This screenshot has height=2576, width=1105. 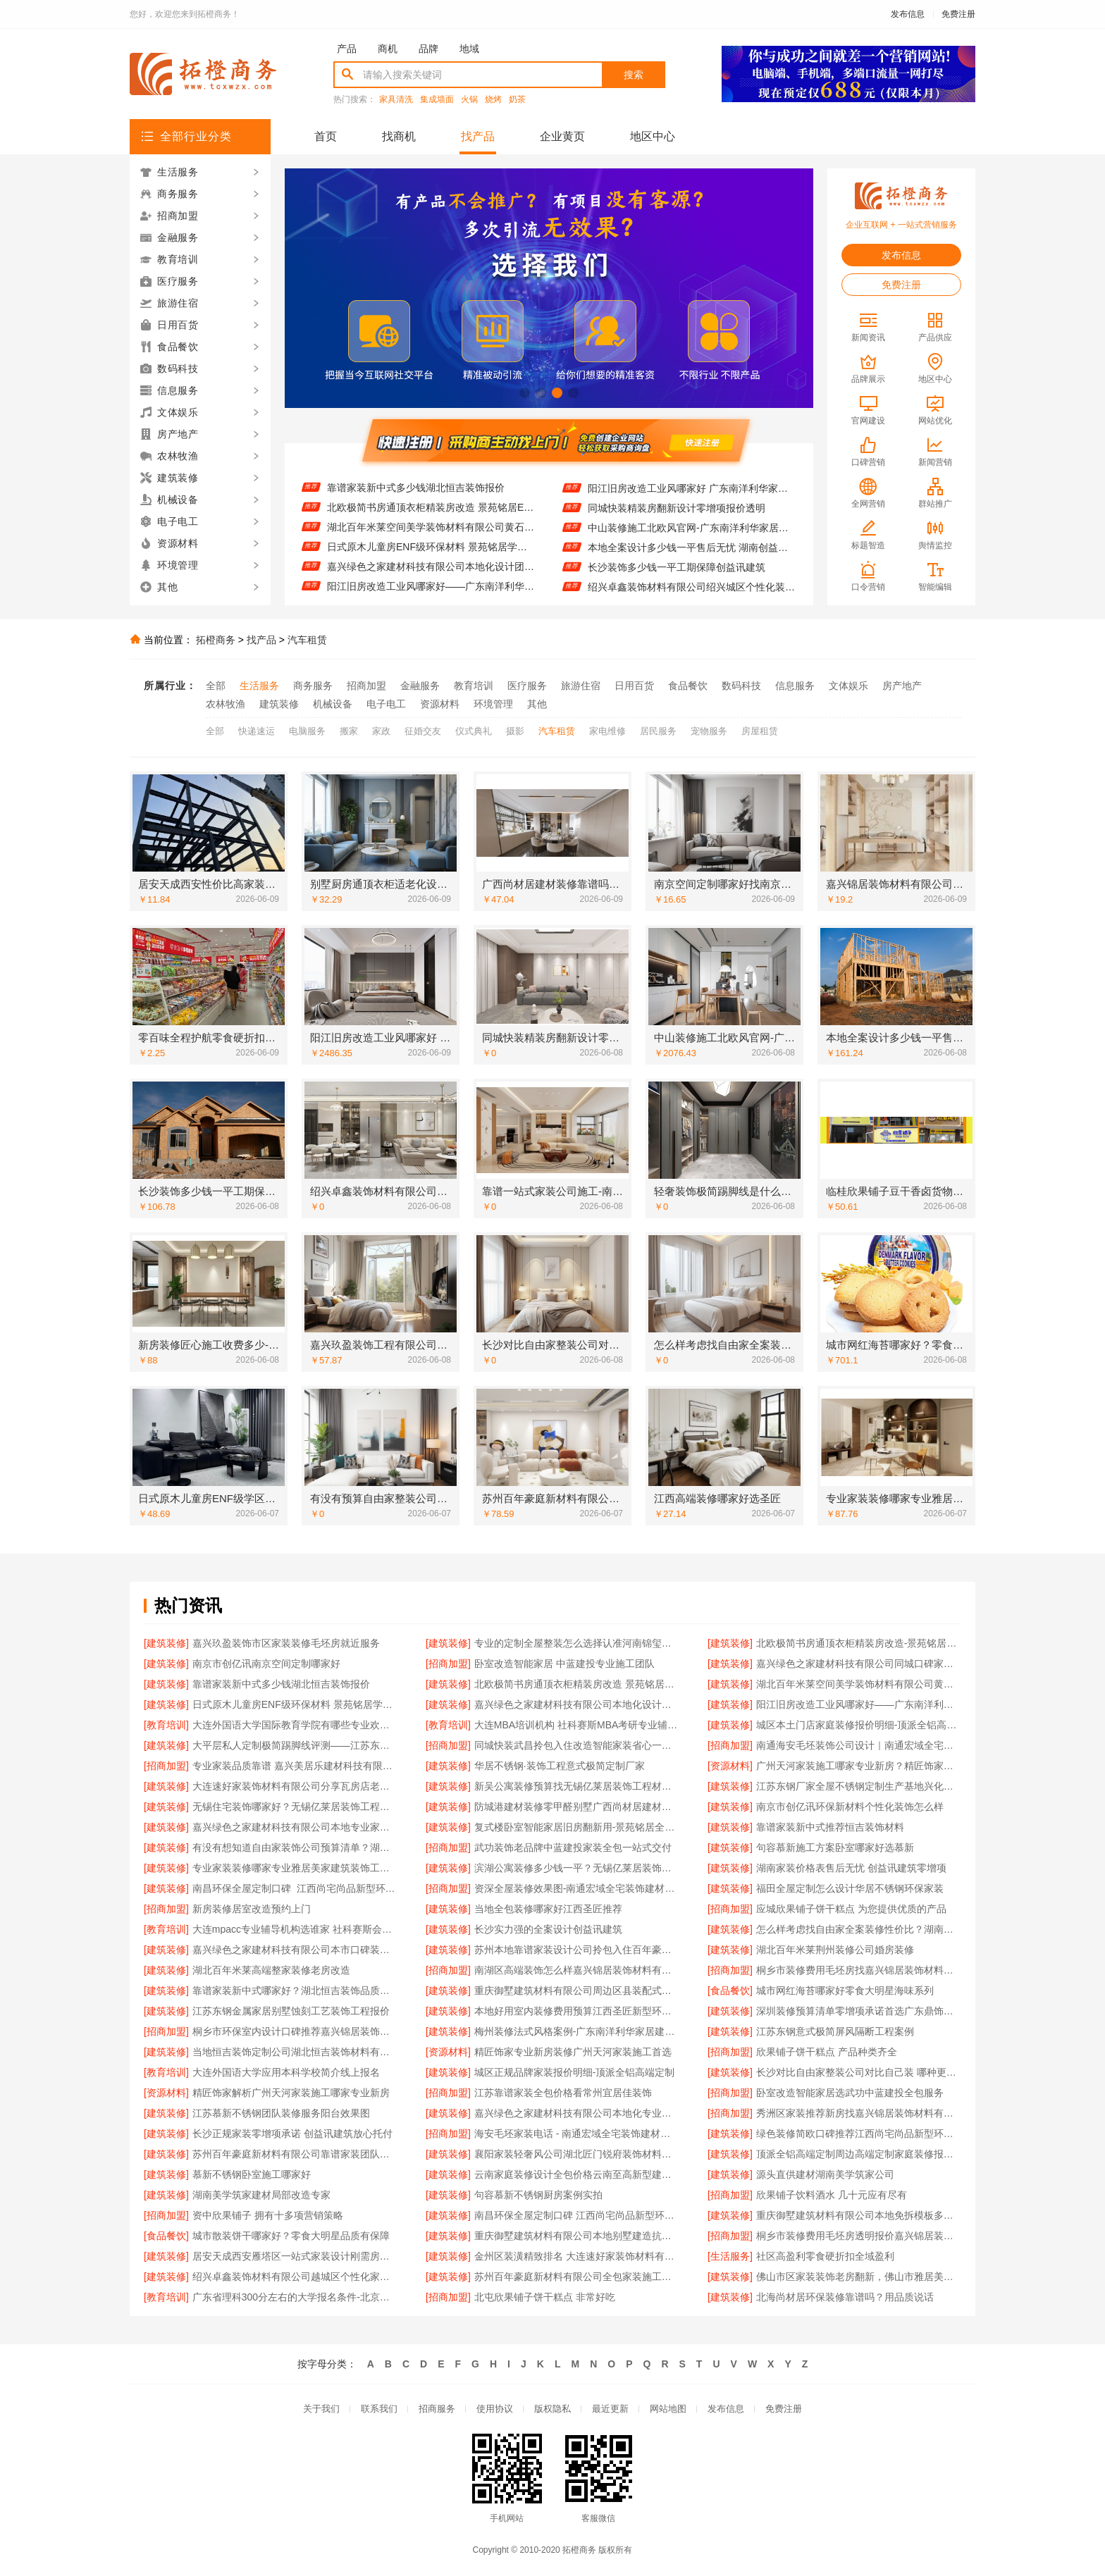 I want to click on 房屋租赁, so click(x=759, y=731).